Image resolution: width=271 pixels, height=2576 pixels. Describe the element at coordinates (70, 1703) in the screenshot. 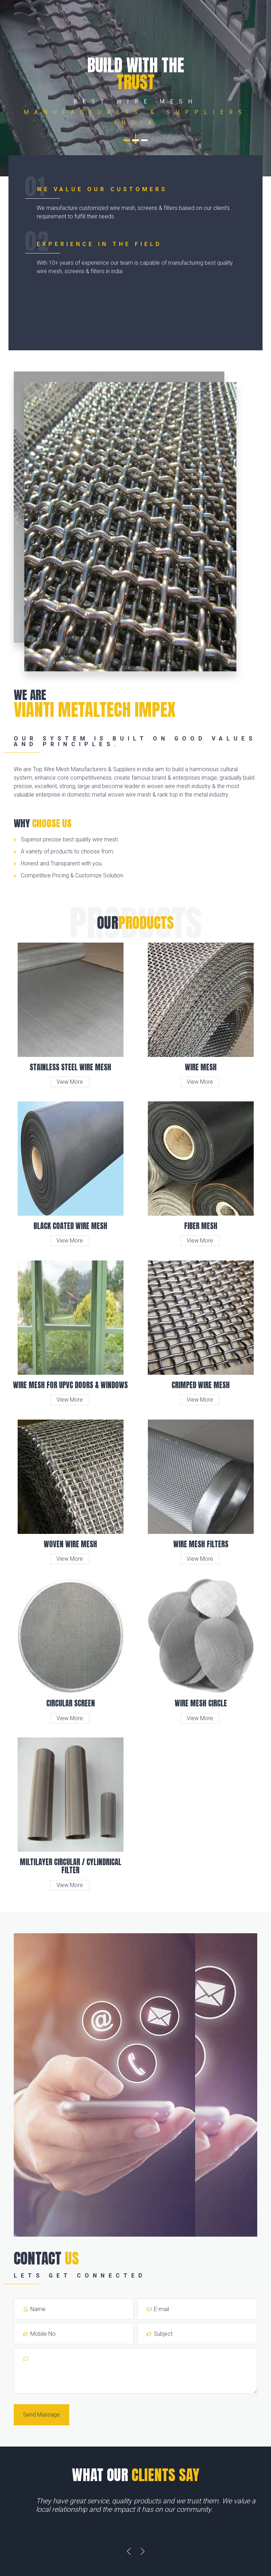

I see `Circular Screen` at that location.